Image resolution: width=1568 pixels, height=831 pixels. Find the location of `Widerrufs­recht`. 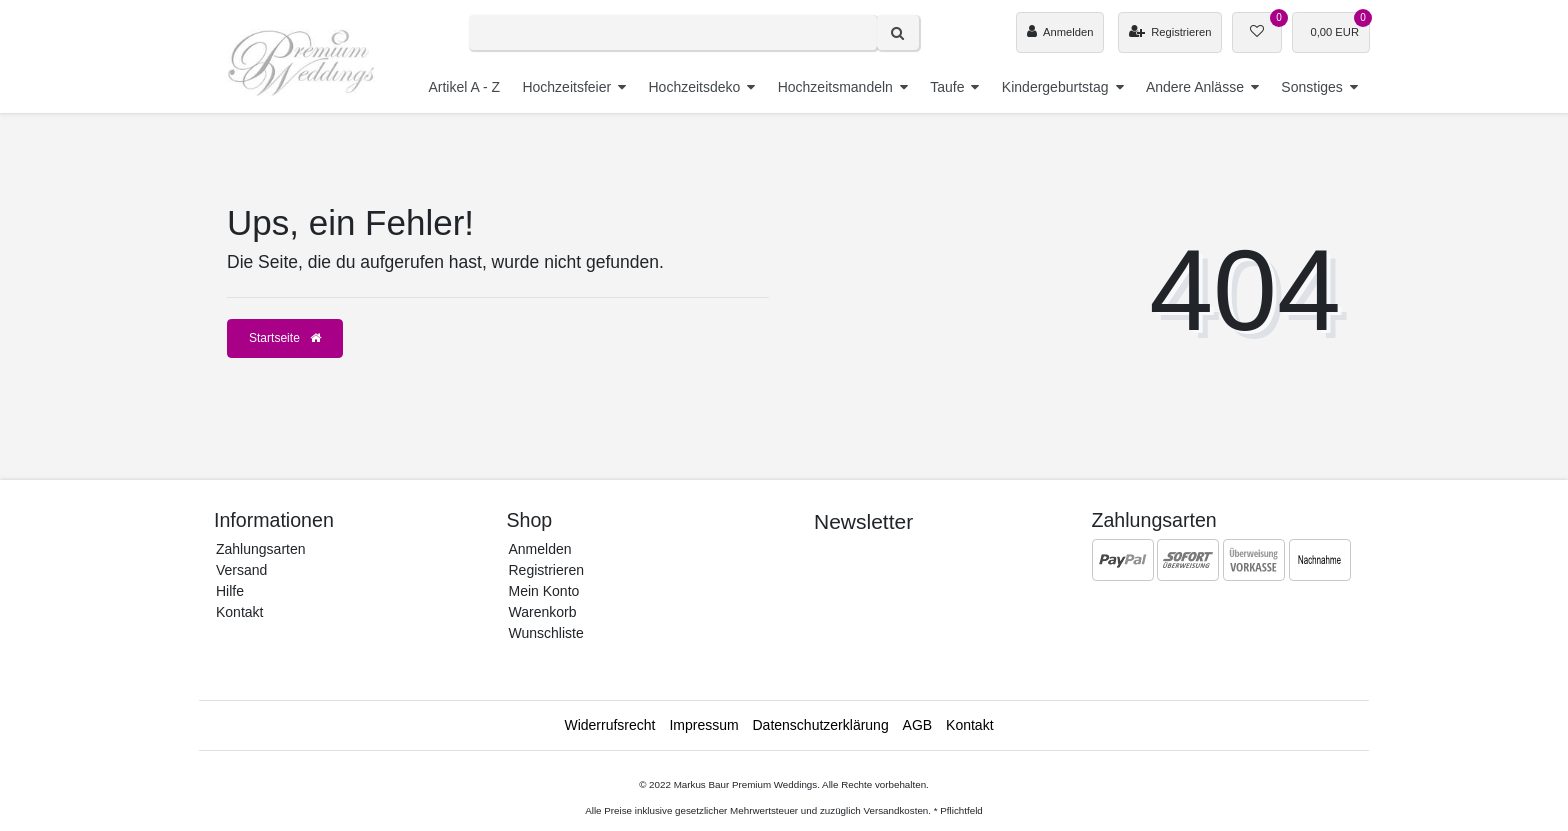

Widerrufs­recht is located at coordinates (609, 725).